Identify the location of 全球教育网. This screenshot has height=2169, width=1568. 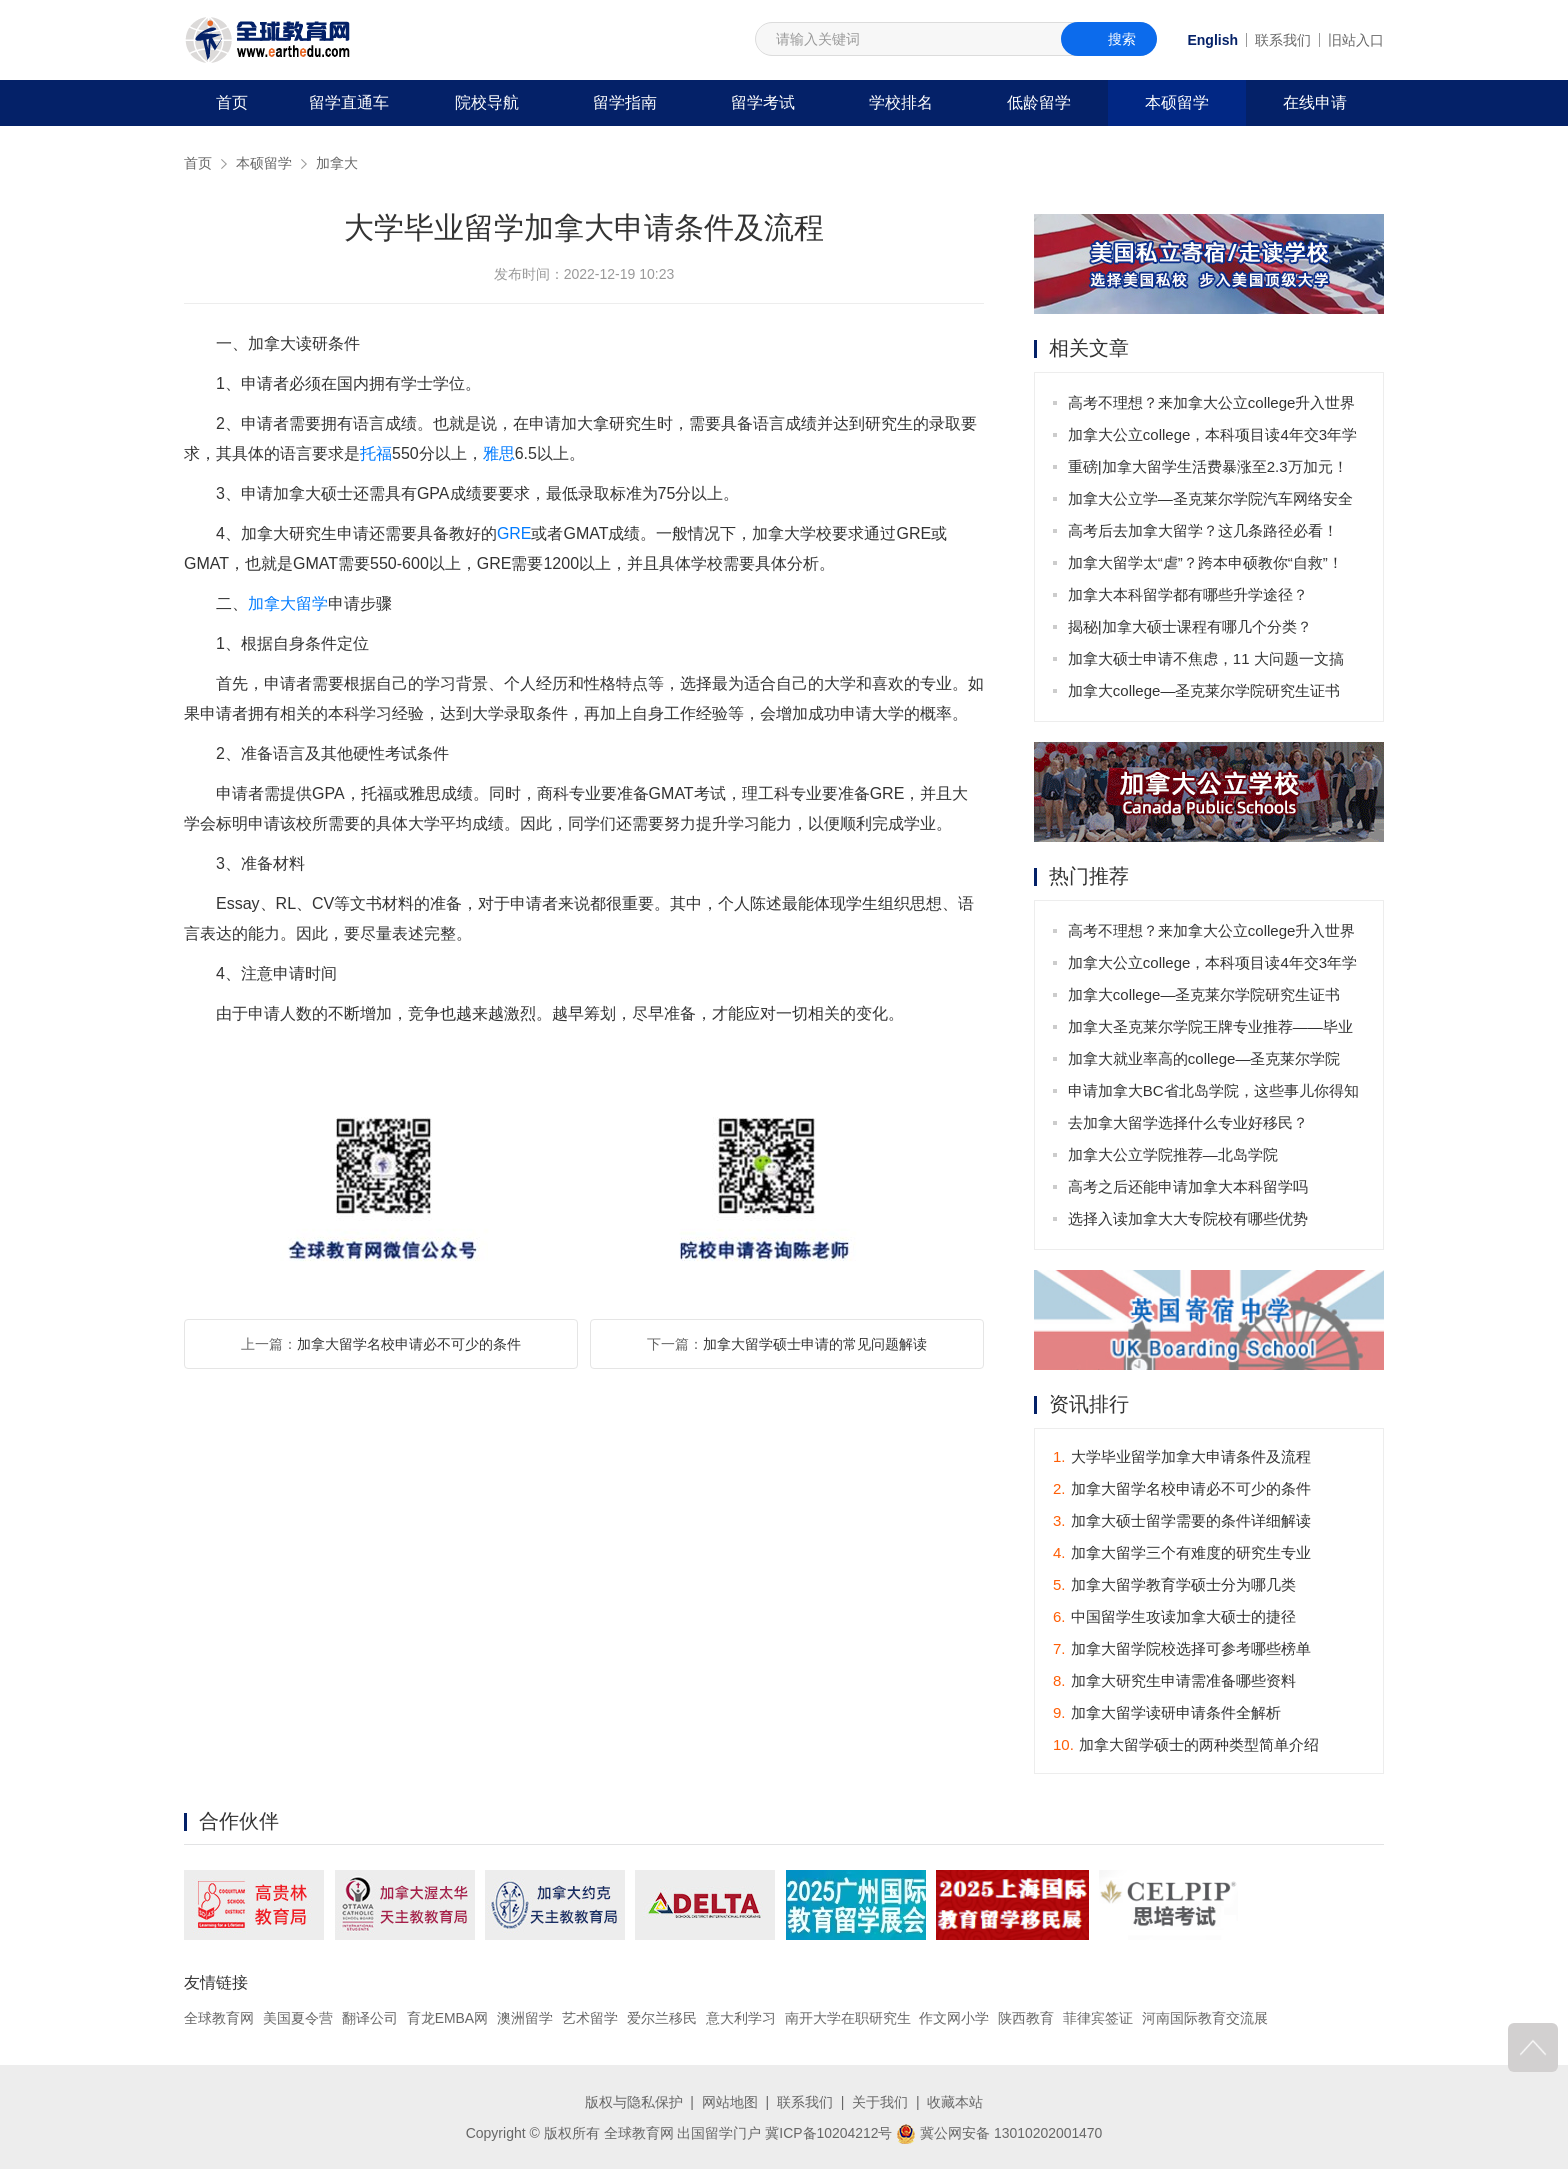
(219, 2018).